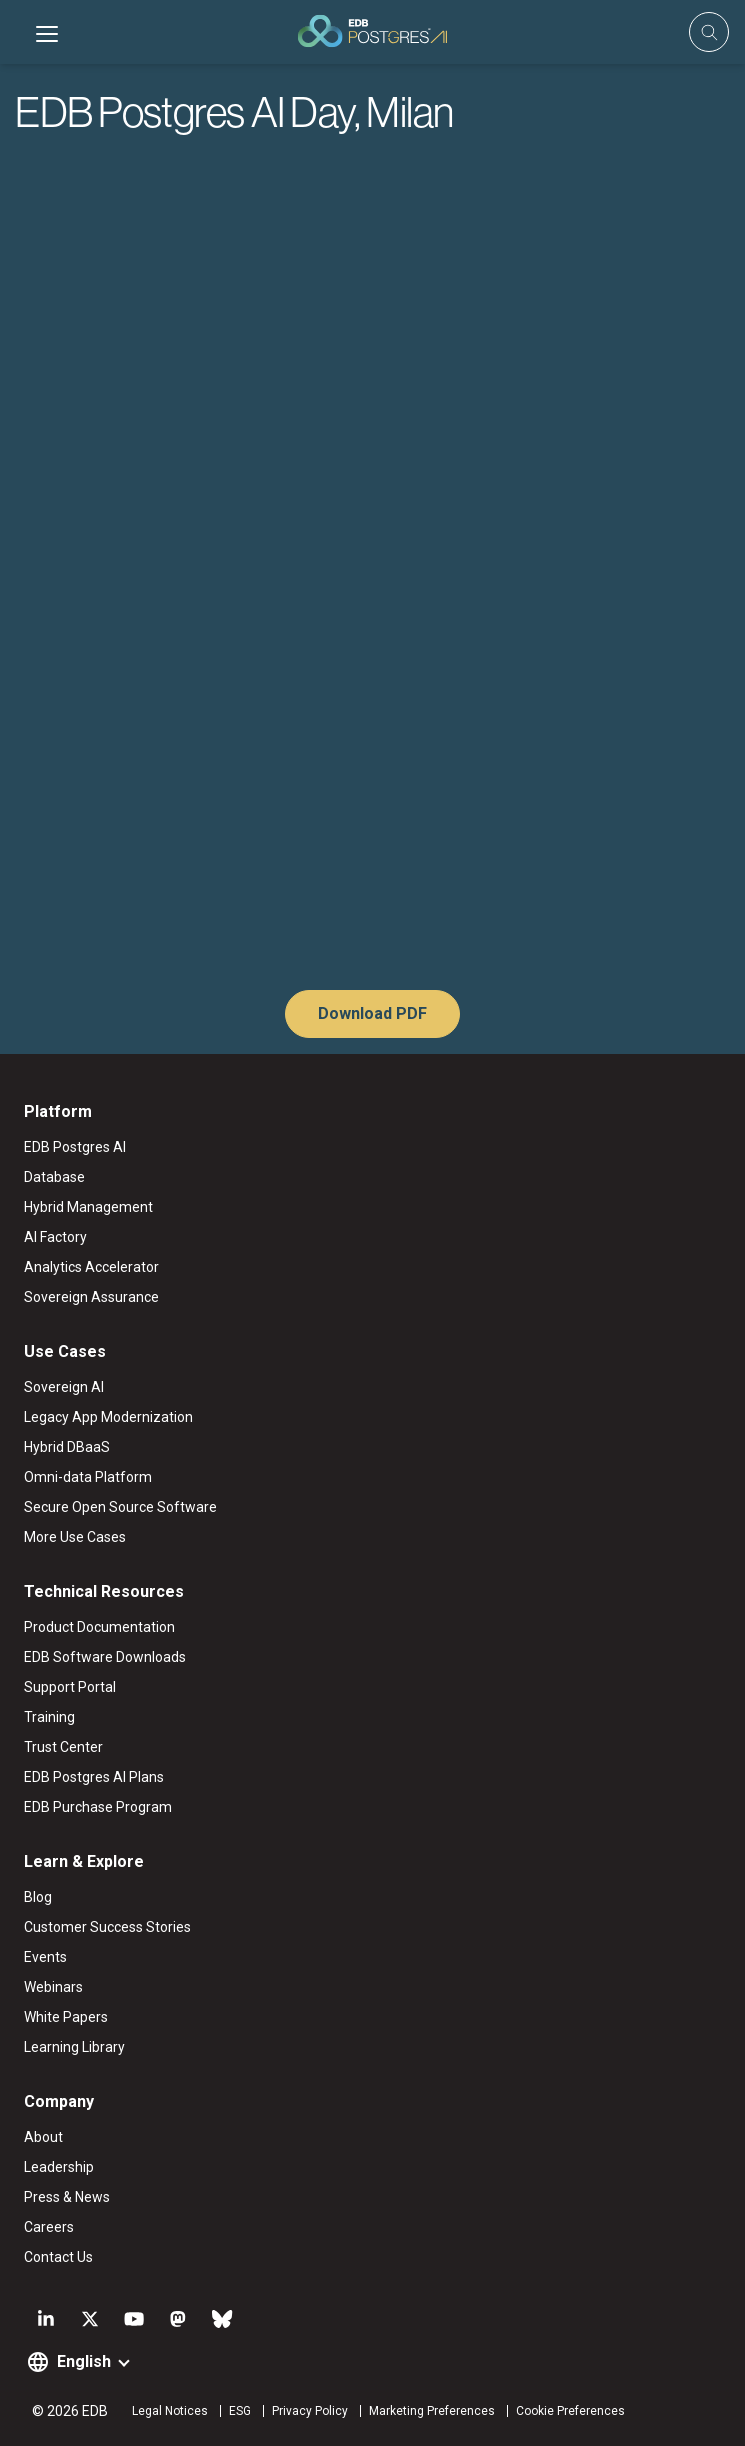  I want to click on White Papers, so click(66, 2017).